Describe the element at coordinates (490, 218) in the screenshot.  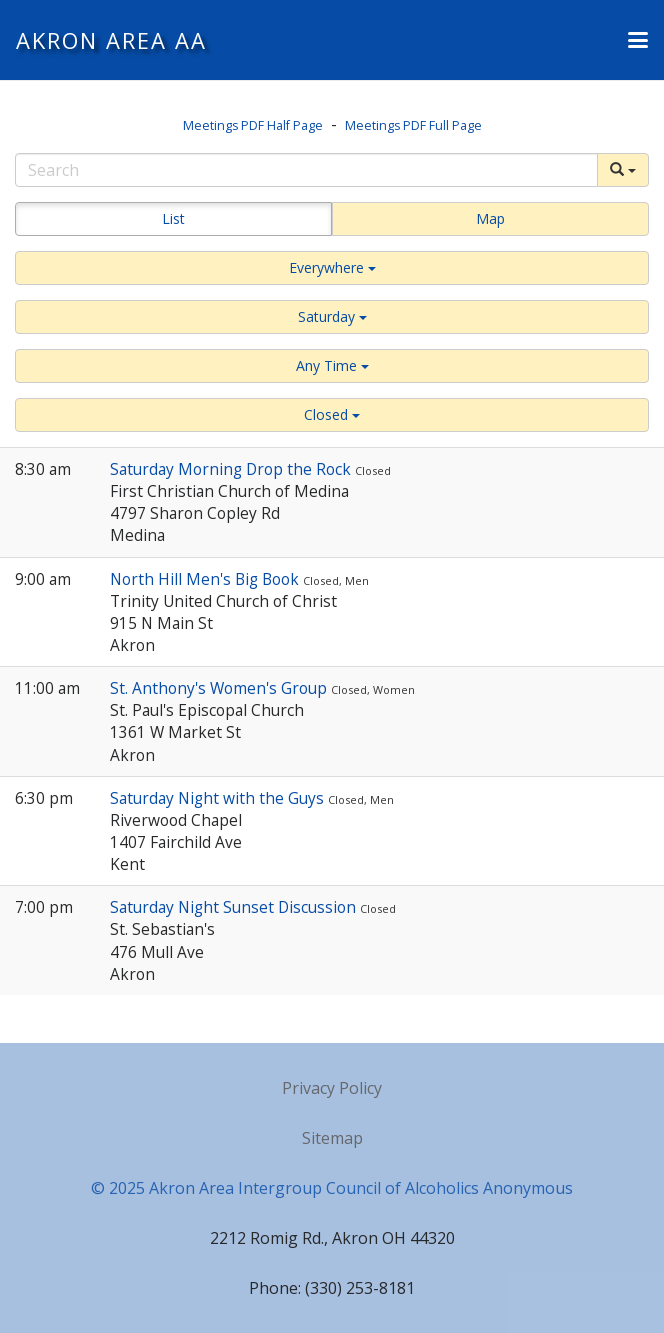
I see `Map [button]` at that location.